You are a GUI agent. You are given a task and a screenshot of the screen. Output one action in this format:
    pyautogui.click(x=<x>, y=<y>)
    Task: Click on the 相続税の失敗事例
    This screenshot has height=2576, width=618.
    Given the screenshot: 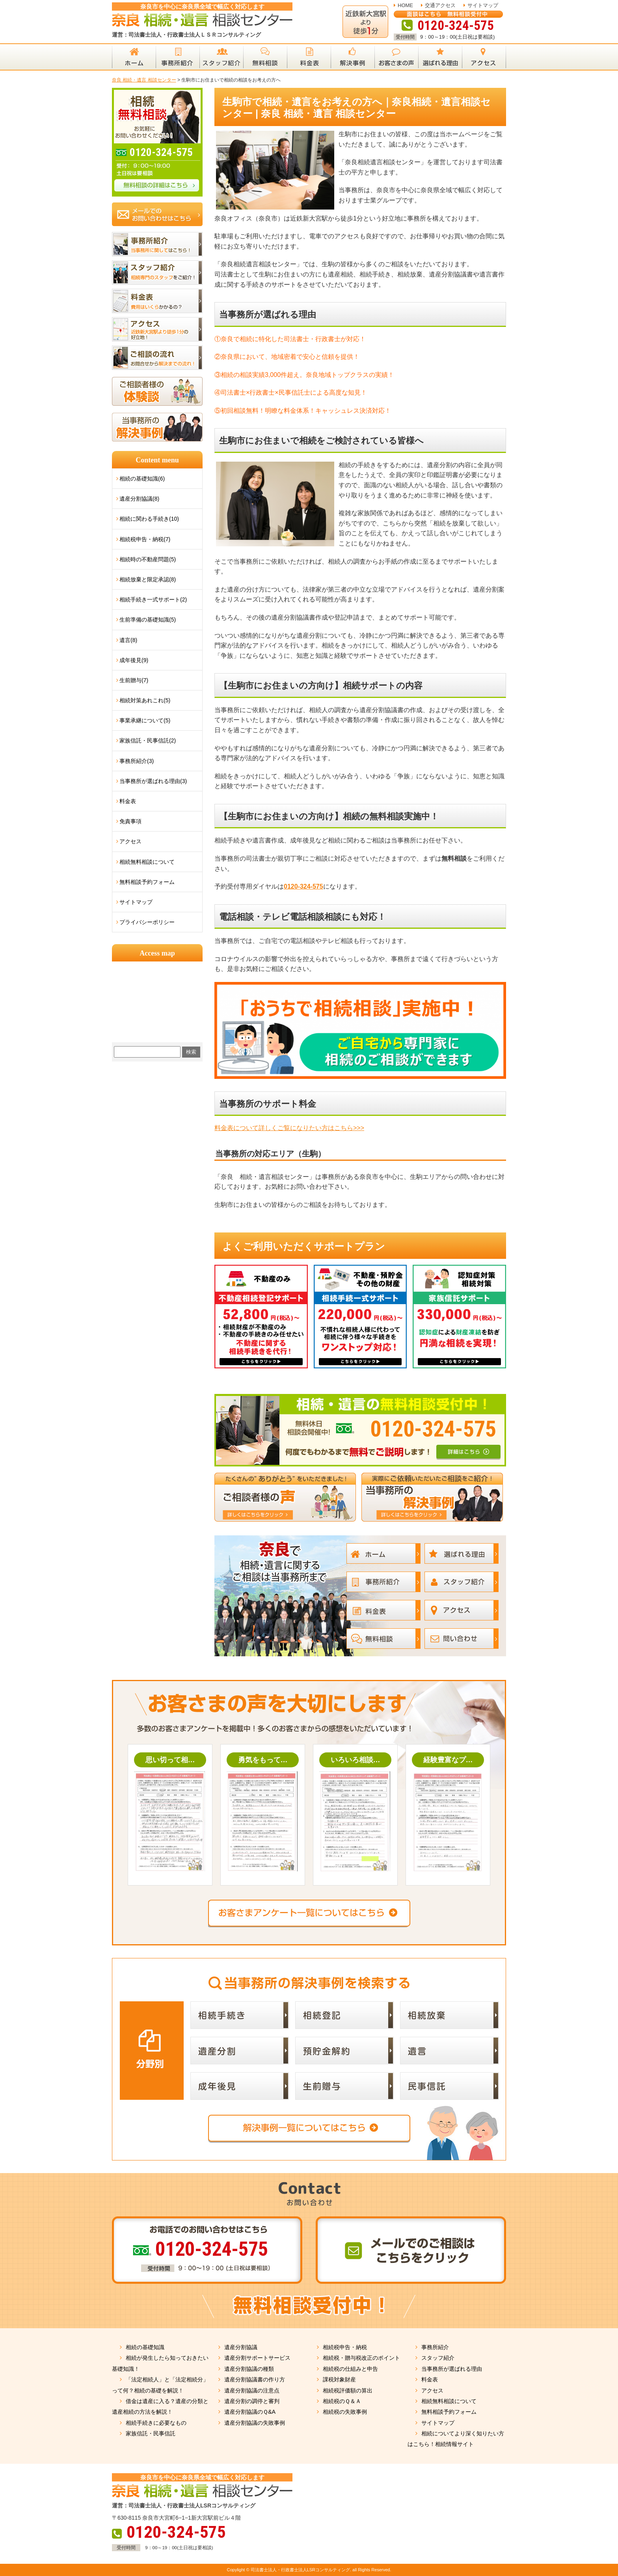 What is the action you would take?
    pyautogui.click(x=345, y=2412)
    